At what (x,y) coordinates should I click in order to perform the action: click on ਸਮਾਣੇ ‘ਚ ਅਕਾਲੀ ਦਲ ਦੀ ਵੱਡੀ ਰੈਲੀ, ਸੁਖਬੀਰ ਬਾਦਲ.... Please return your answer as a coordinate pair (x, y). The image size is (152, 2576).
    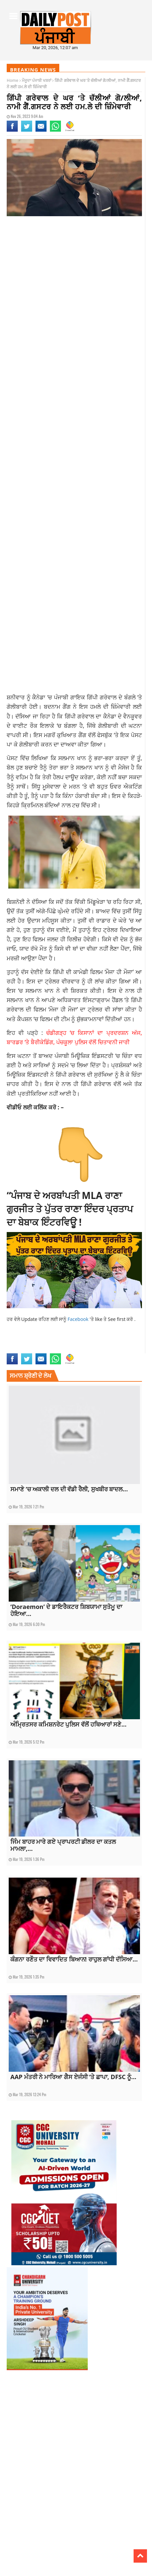
    Looking at the image, I should click on (69, 1489).